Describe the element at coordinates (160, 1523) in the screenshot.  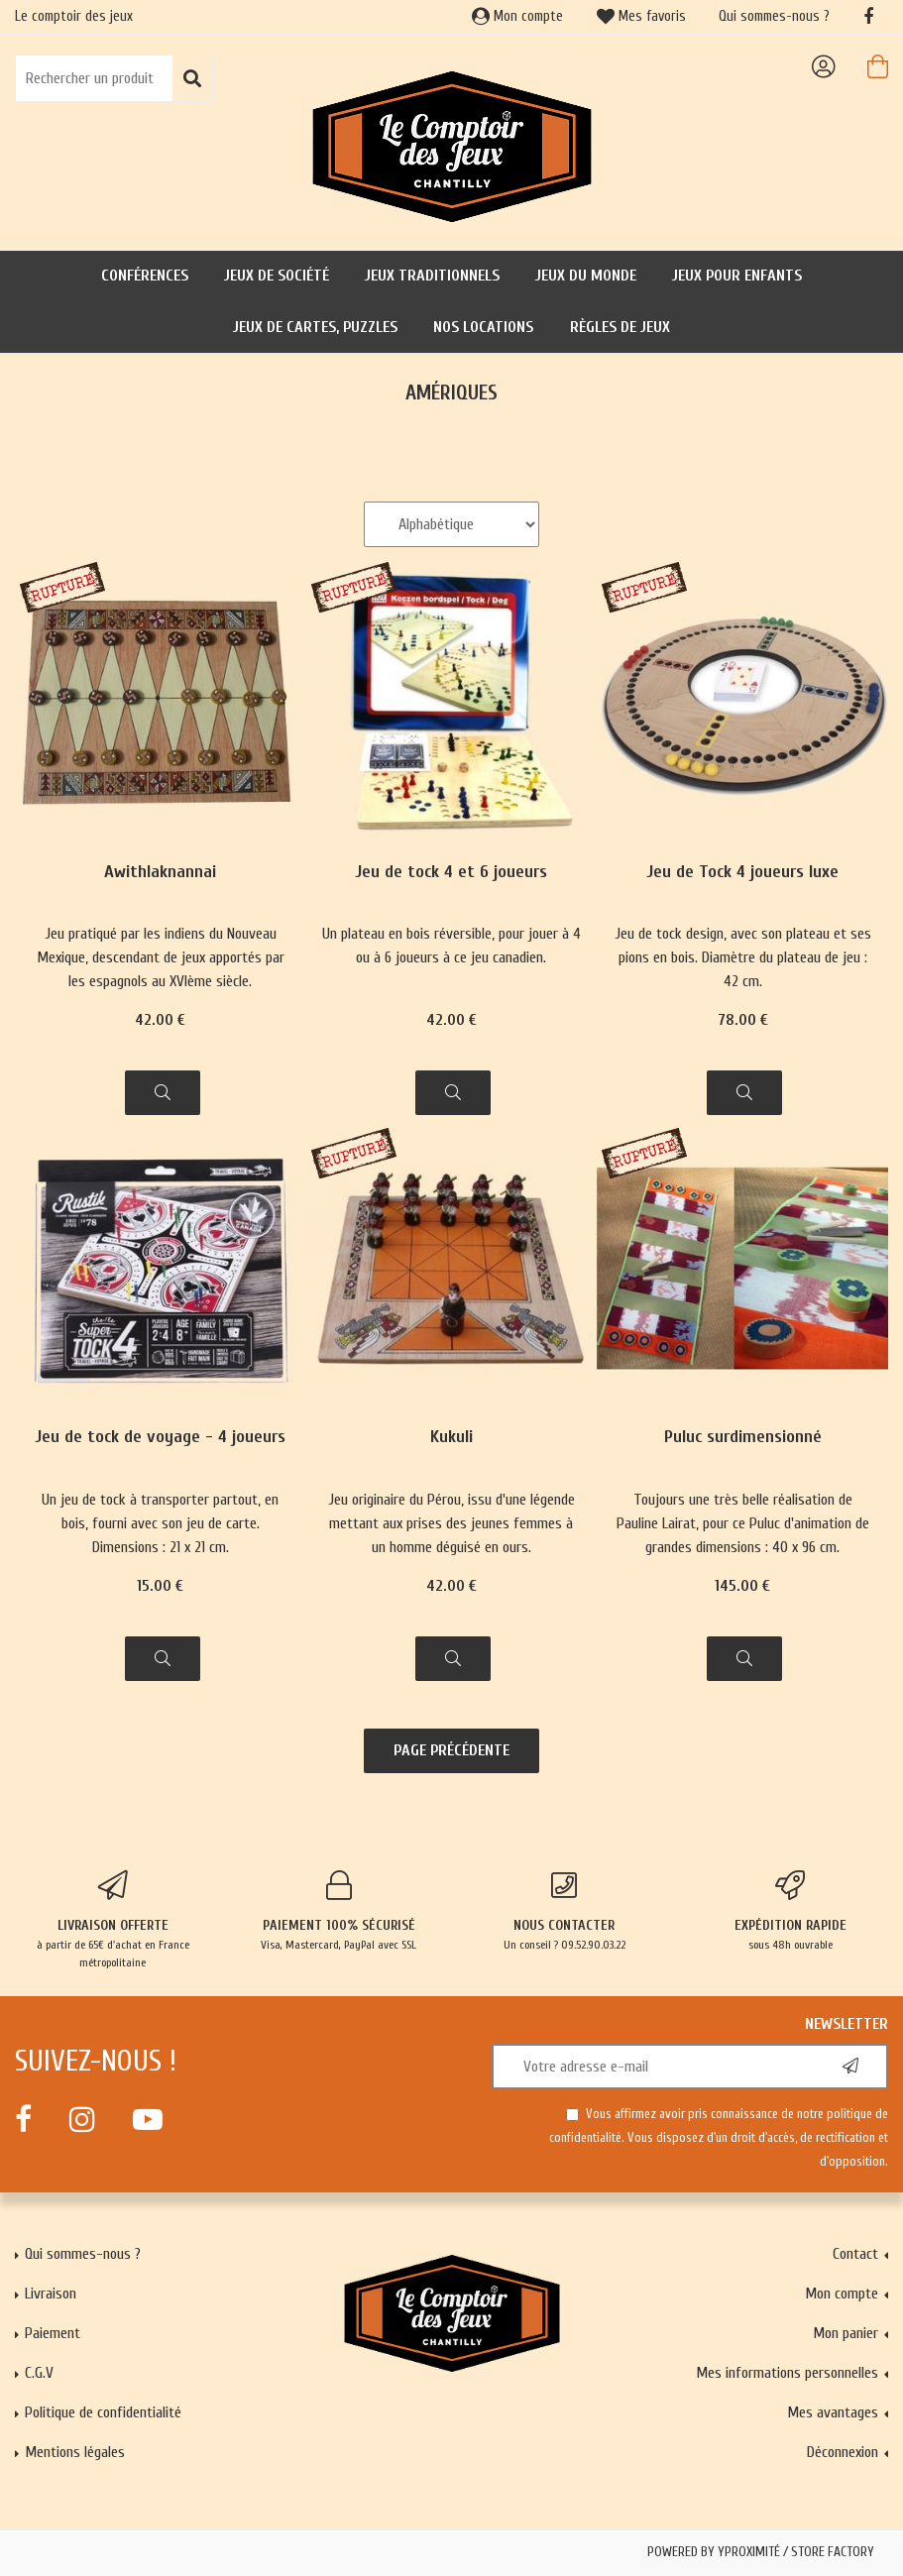
I see `Un jeu de tock à transporter partout, en bois, fourni avec son jeu de carte. Dimensions : 21 x 21 cm.` at that location.